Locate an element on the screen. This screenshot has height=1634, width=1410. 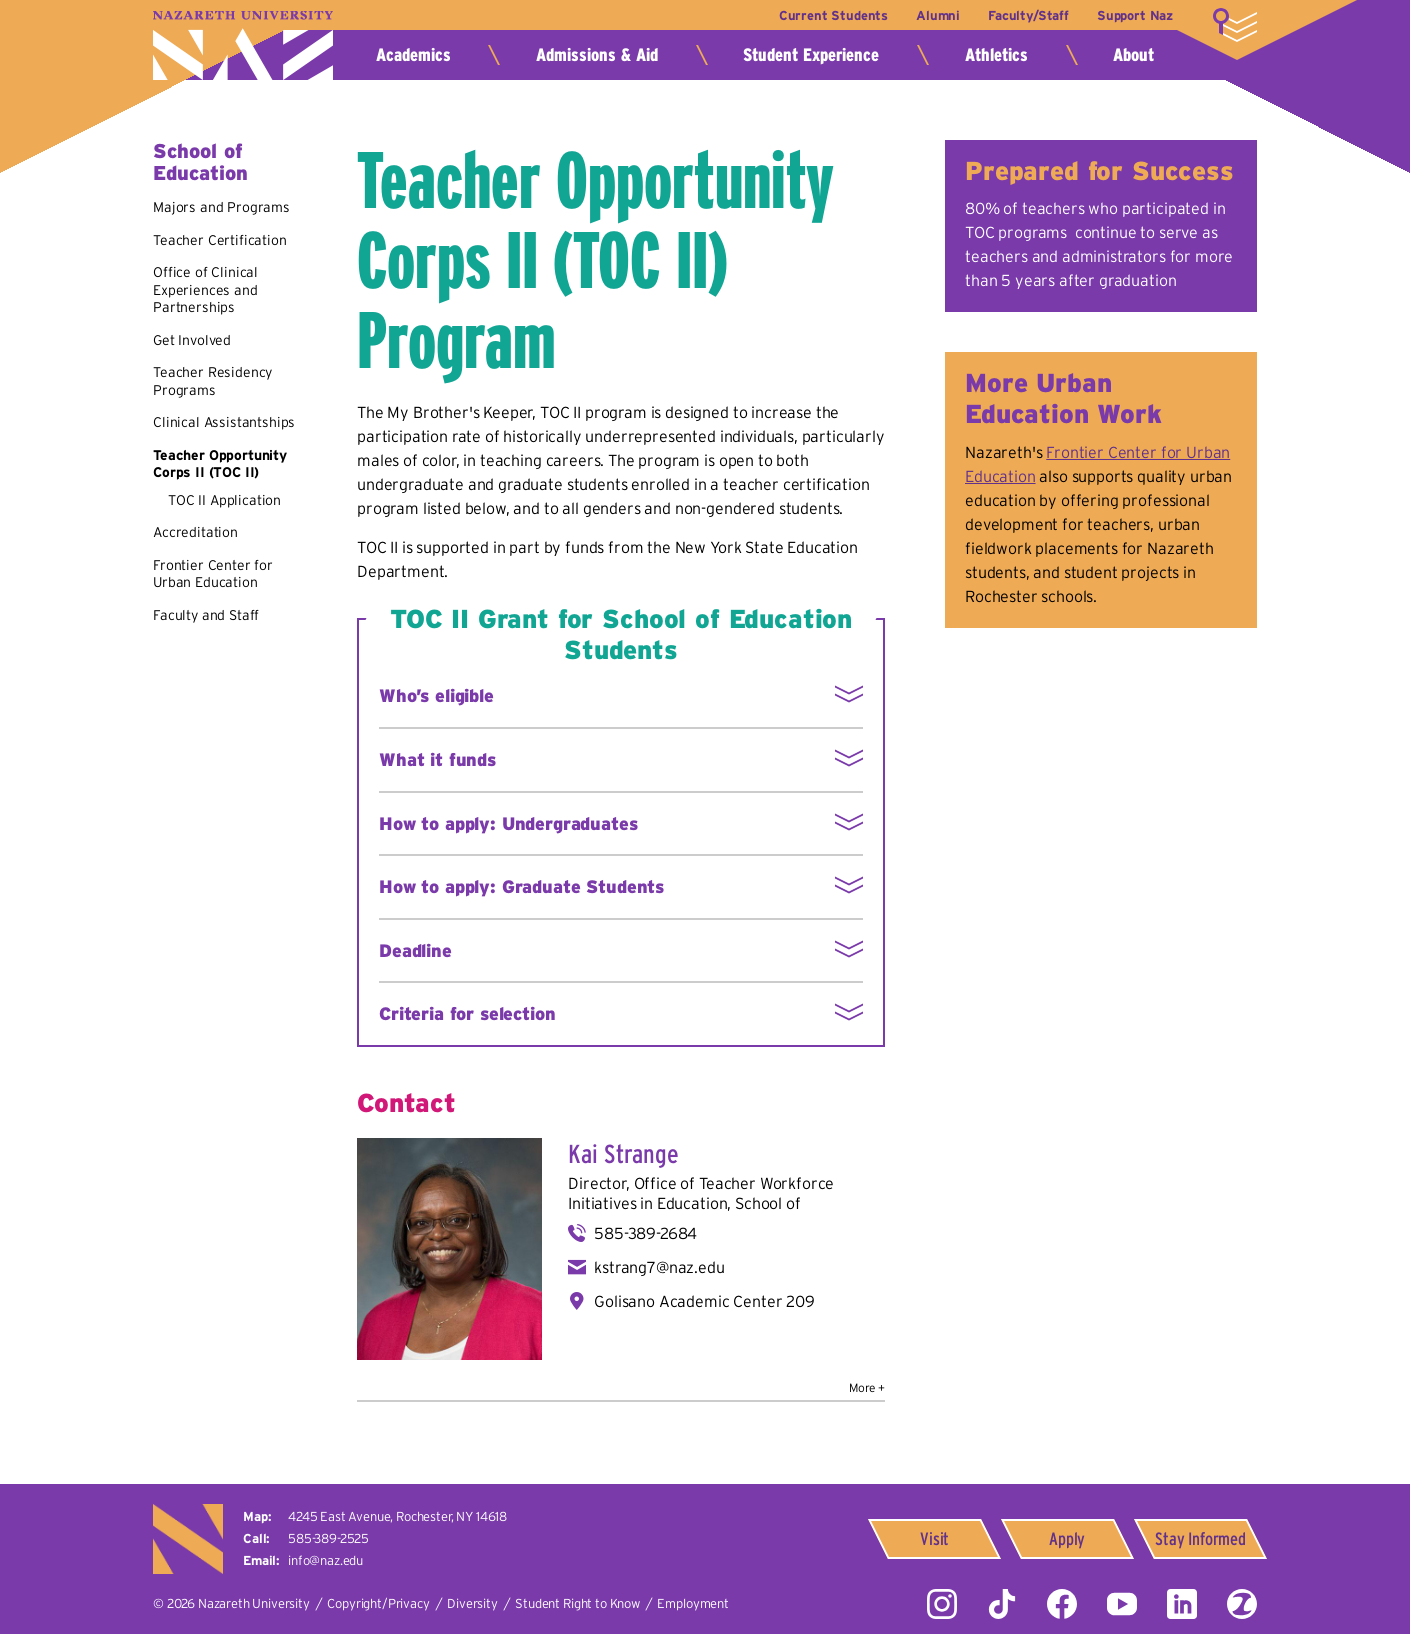
Tiktok is located at coordinates (1002, 1604).